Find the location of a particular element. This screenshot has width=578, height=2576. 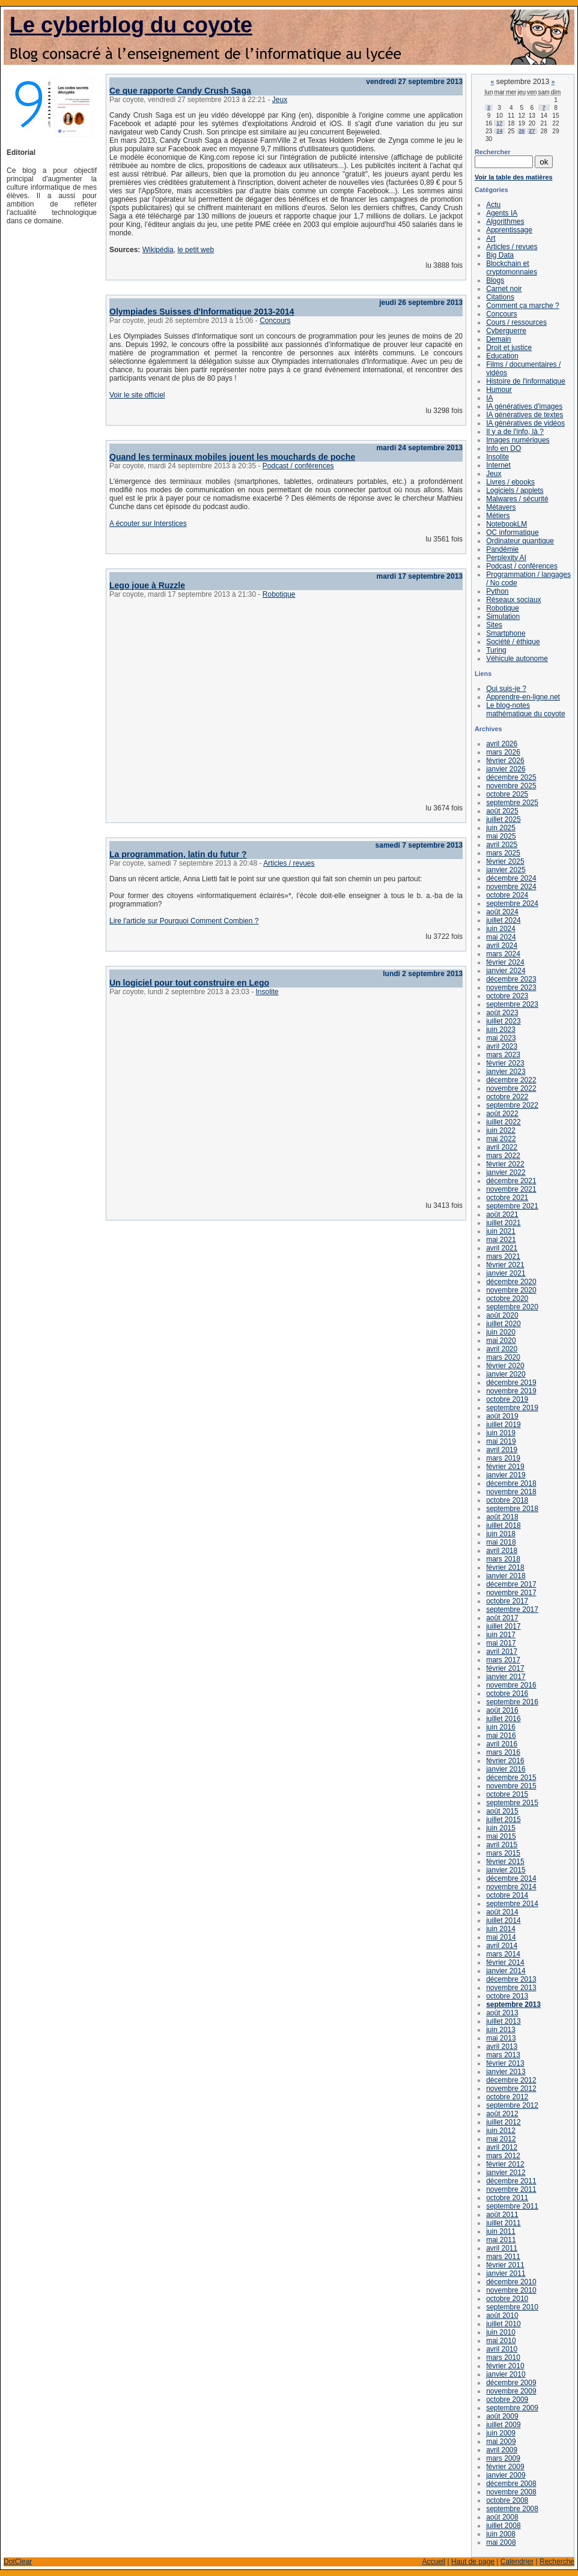

décembre 2009 is located at coordinates (511, 2382).